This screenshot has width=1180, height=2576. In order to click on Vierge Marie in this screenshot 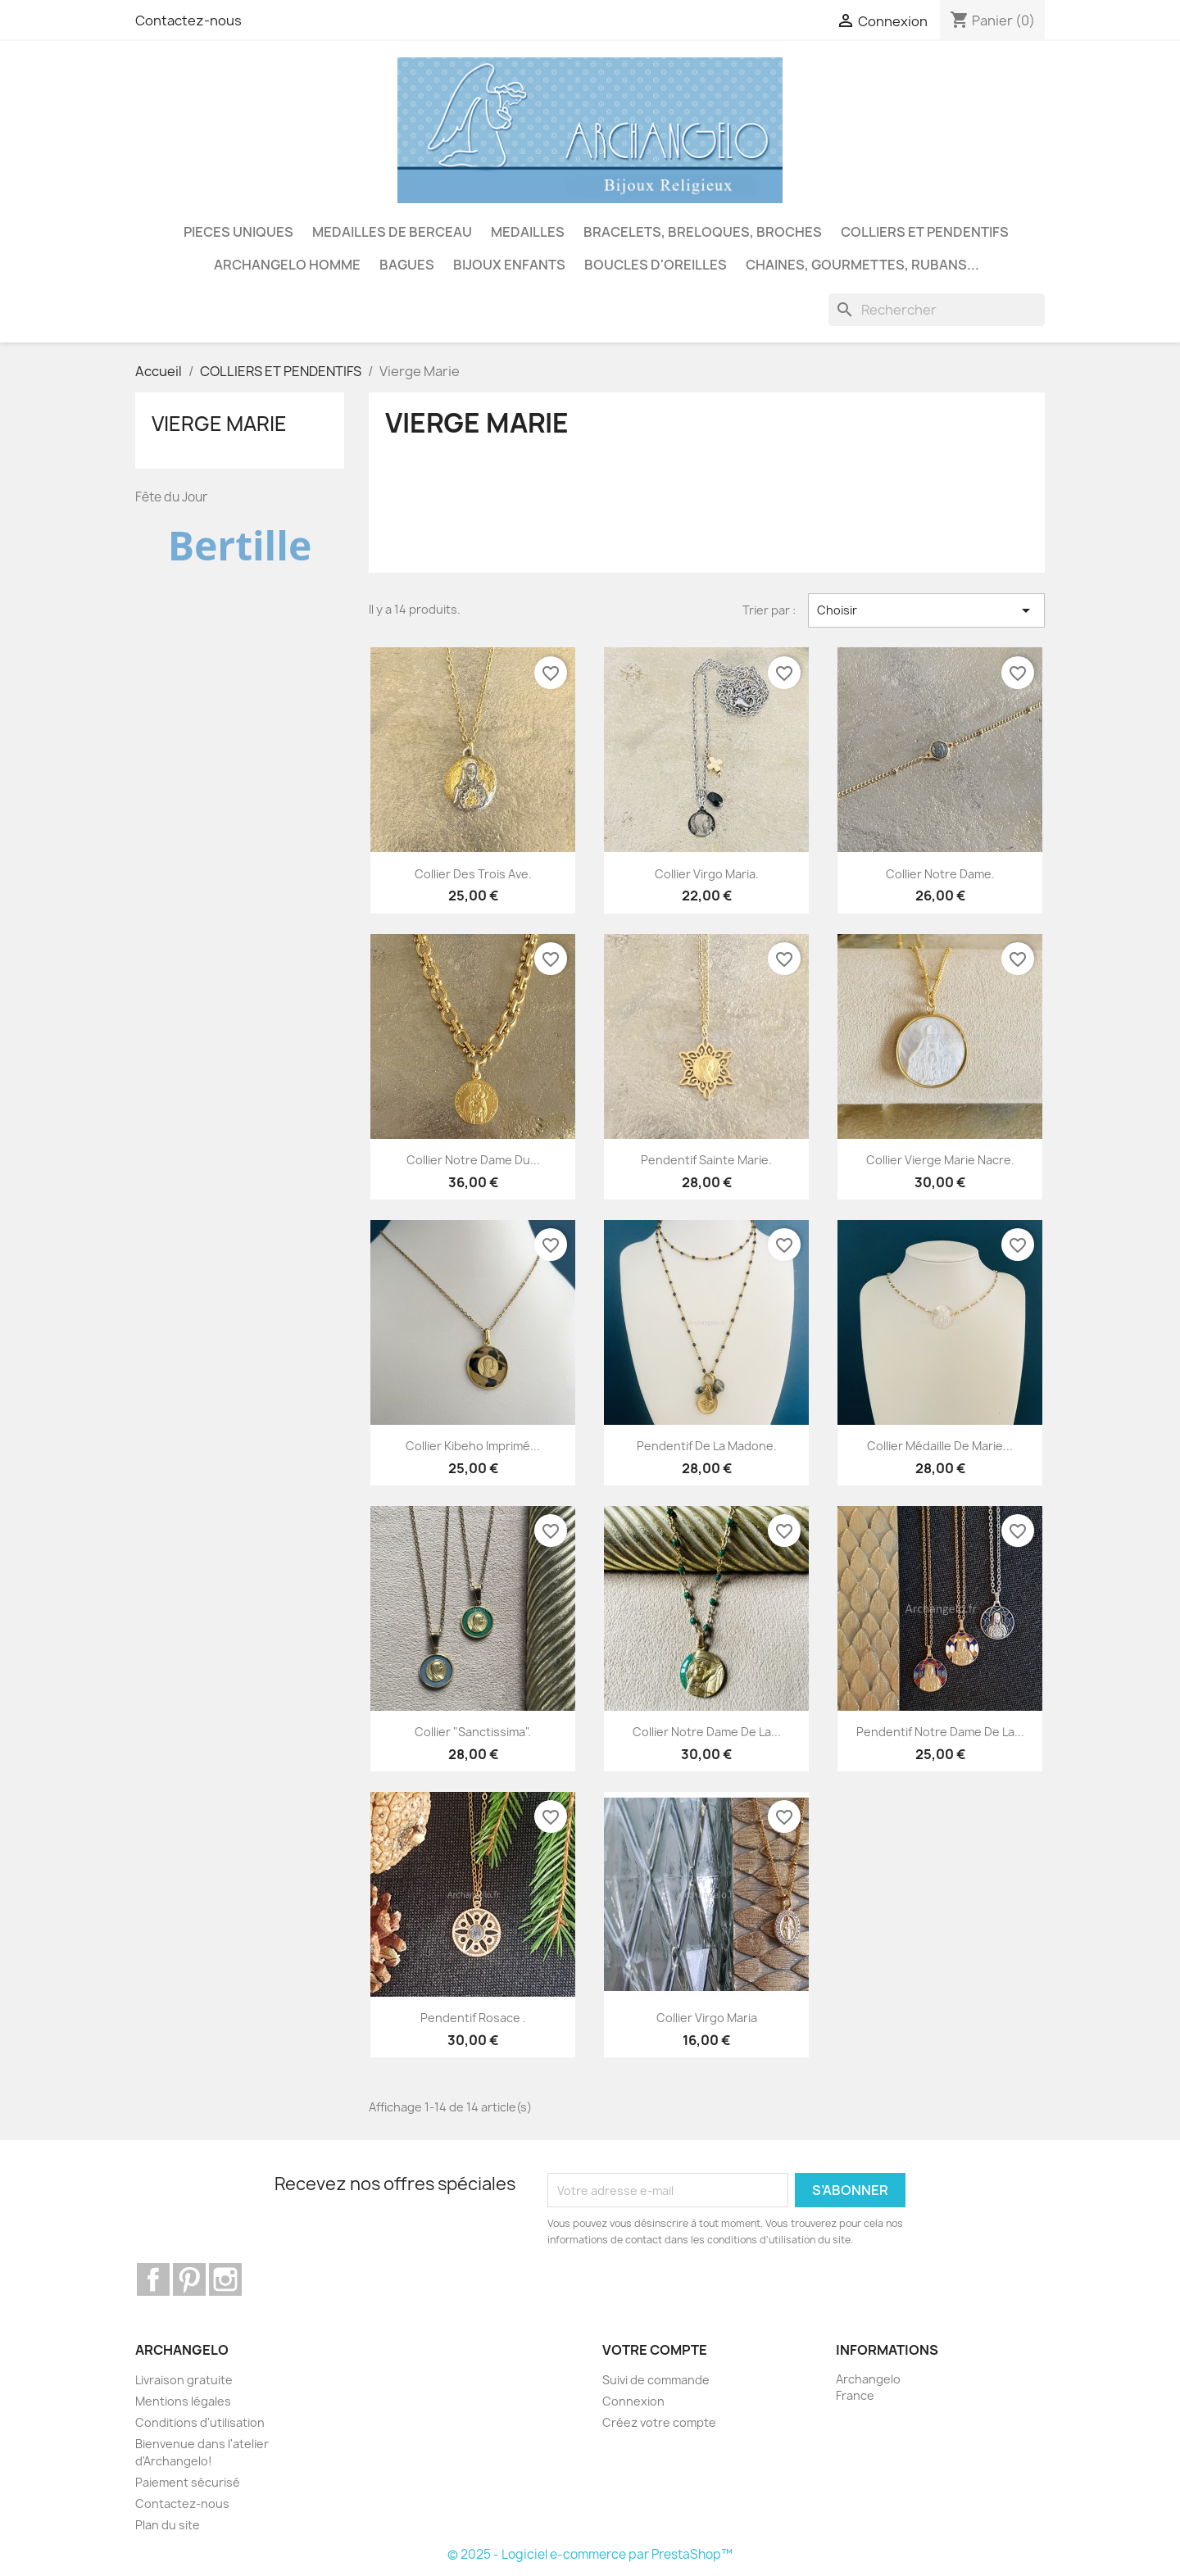, I will do `click(219, 424)`.